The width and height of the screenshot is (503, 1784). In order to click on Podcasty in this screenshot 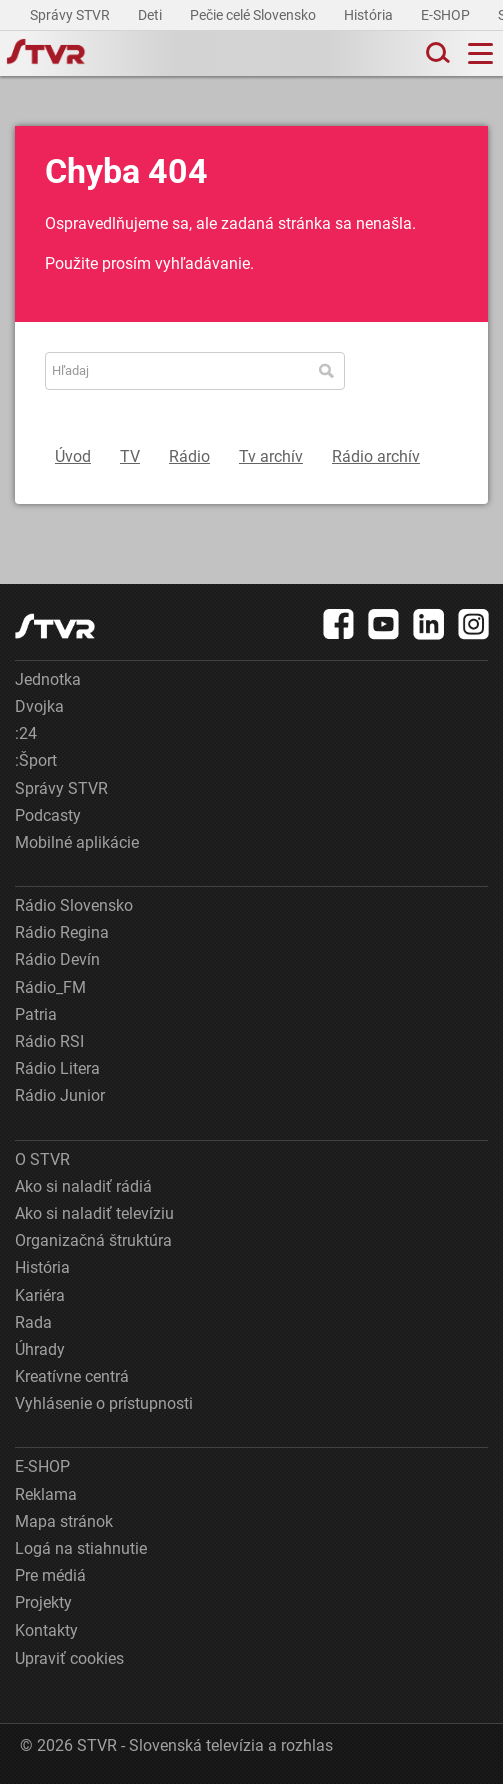, I will do `click(48, 815)`.